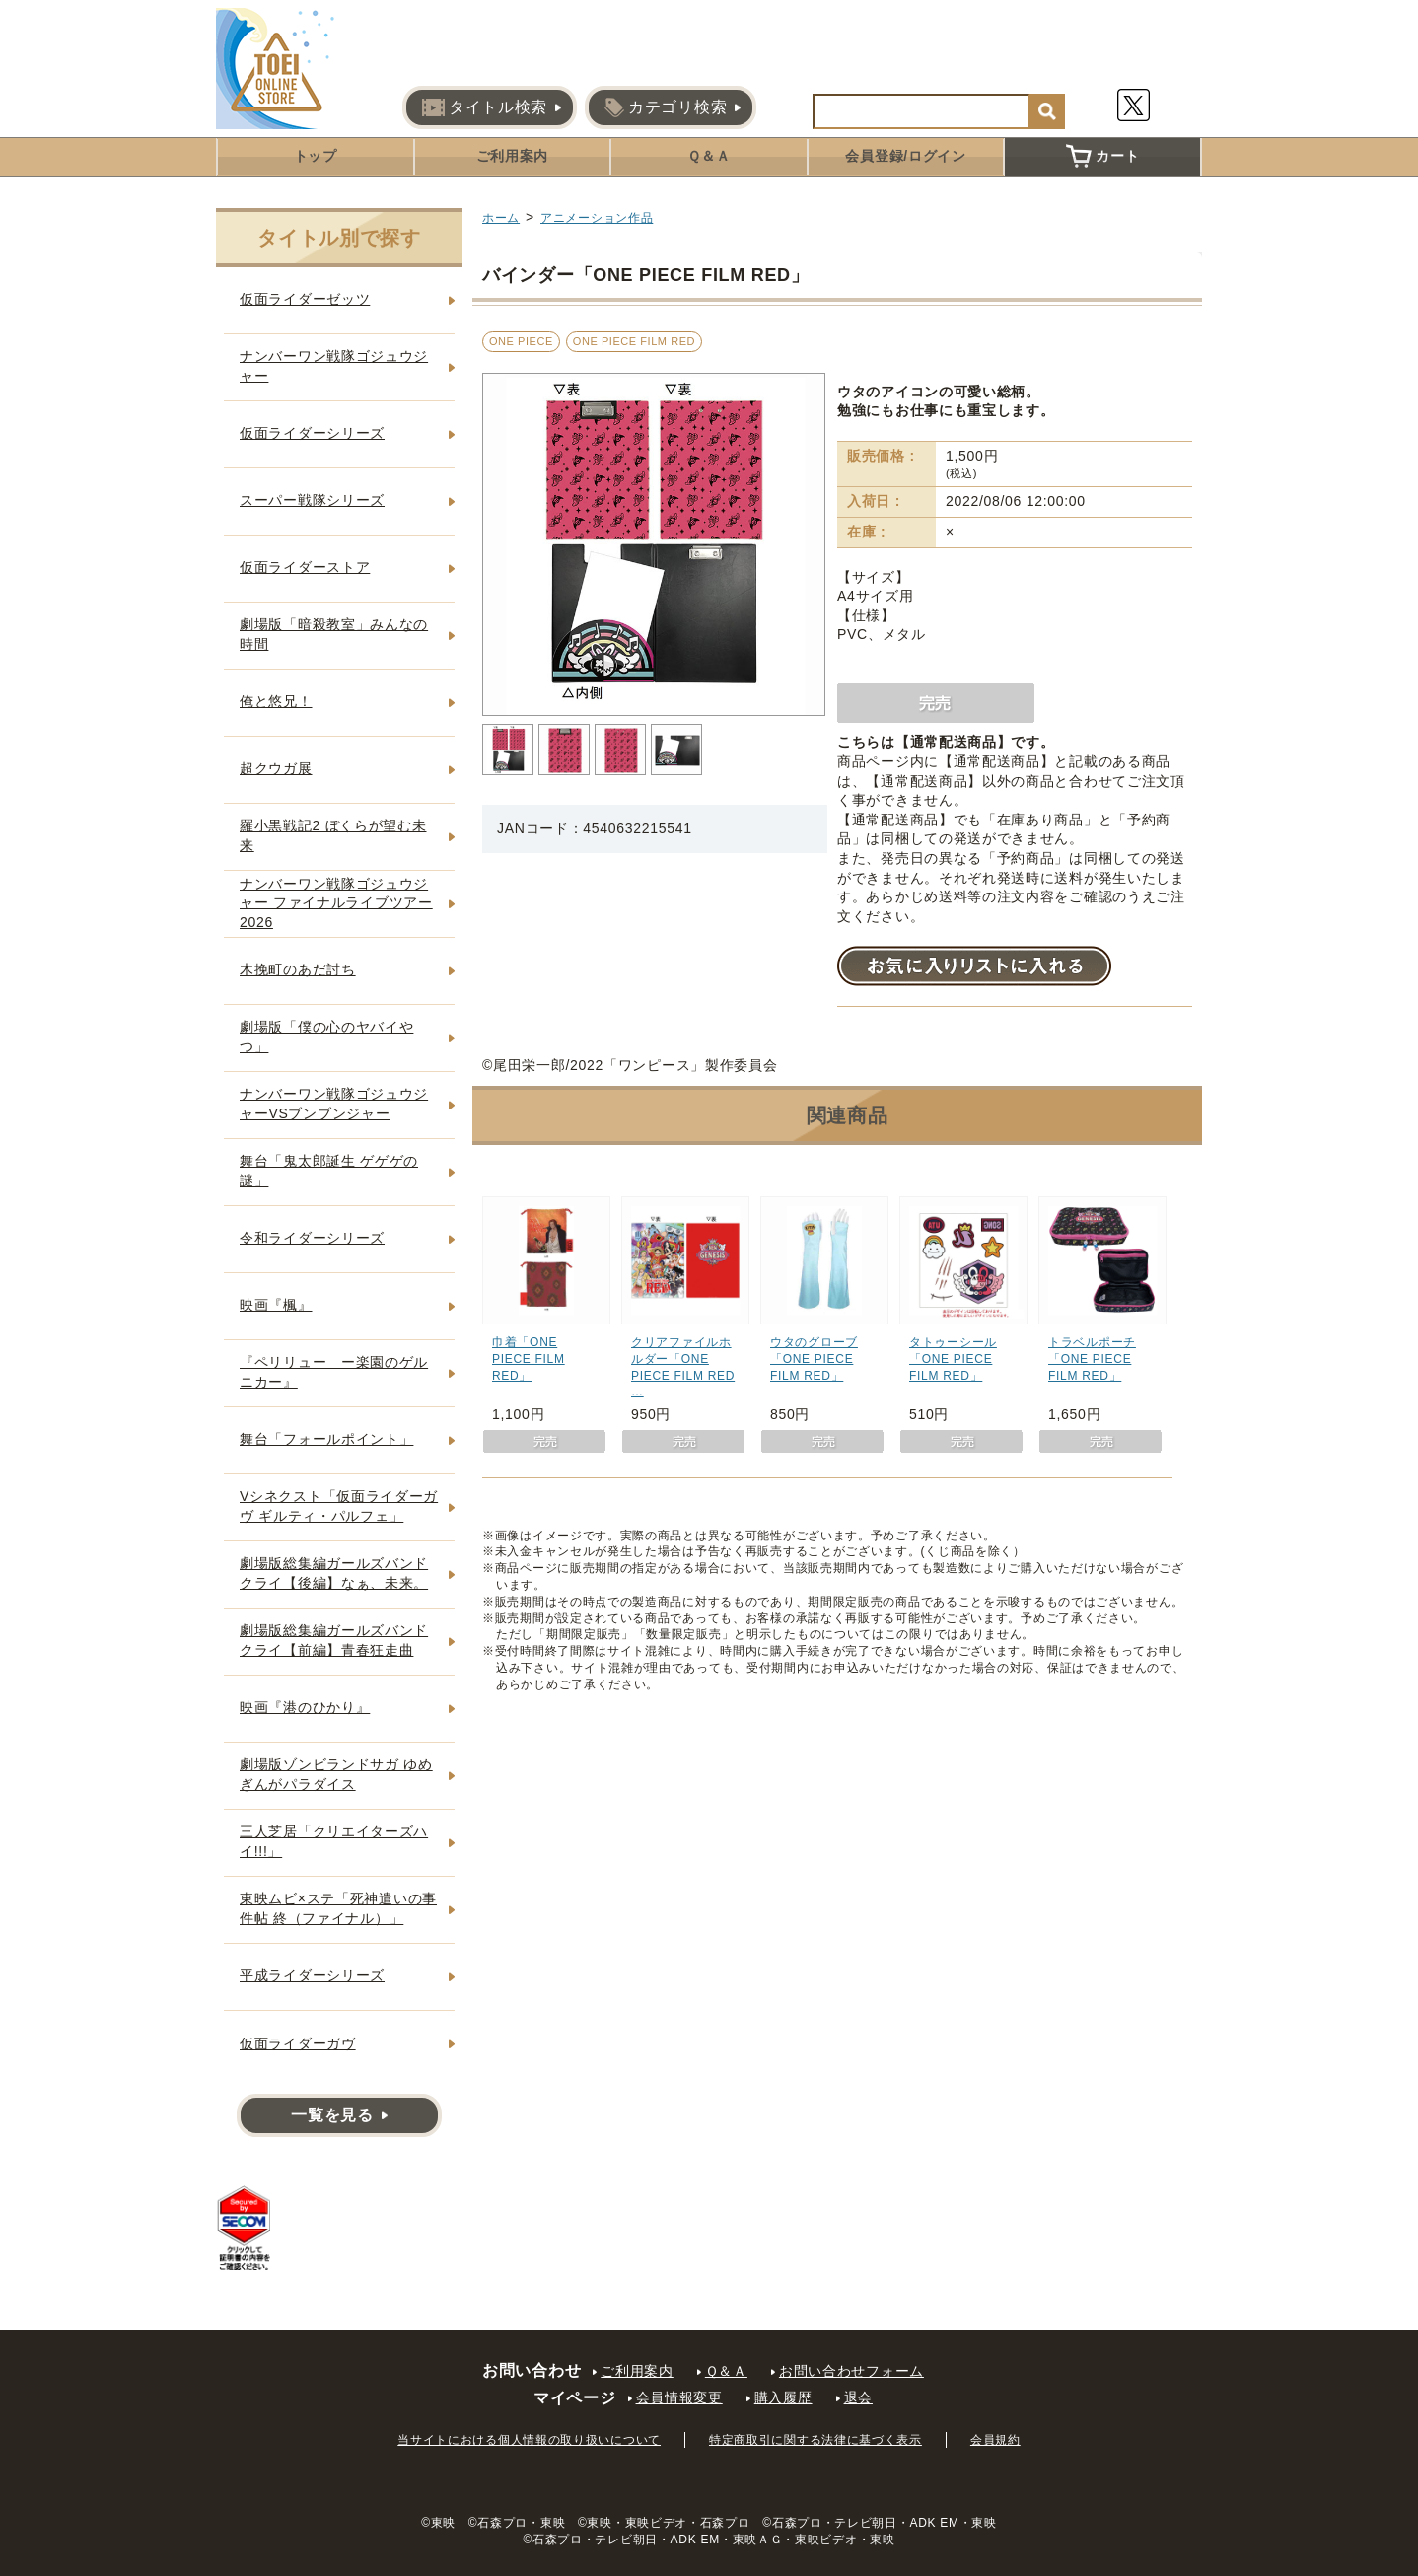 This screenshot has height=2576, width=1418. I want to click on ナンバーワン戦隊ゴジュウジャー ファイナルライブツアー2026, so click(336, 903).